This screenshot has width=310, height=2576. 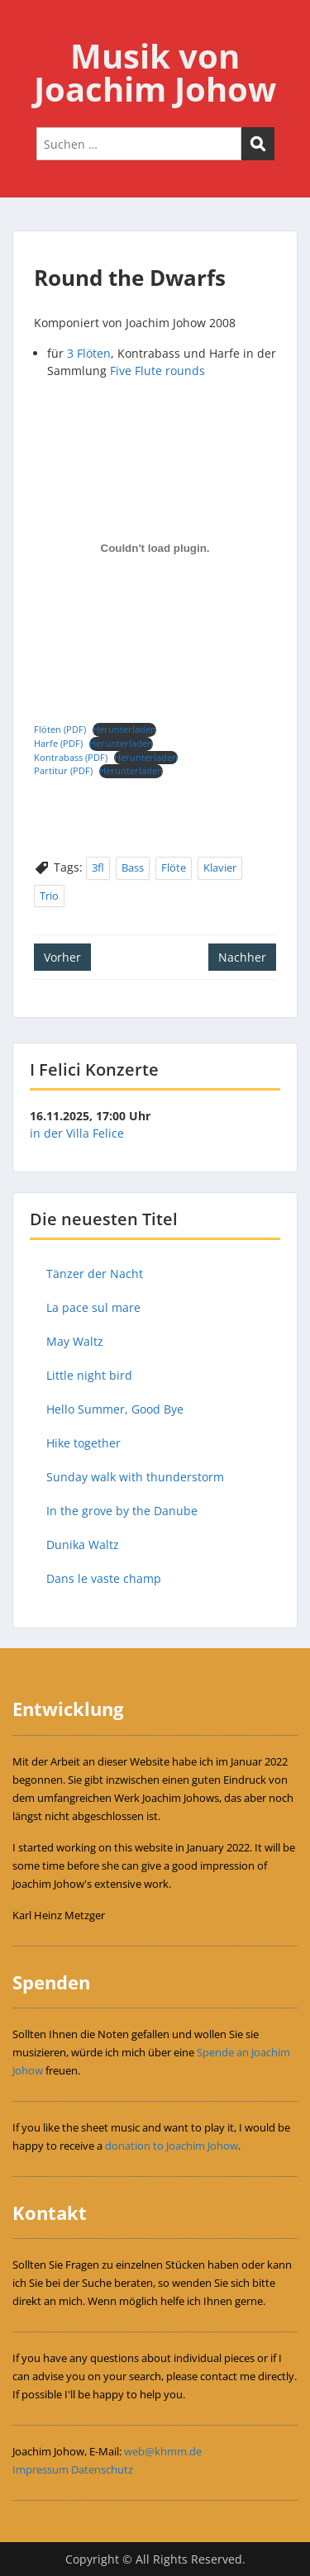 What do you see at coordinates (74, 1341) in the screenshot?
I see `May Waltz` at bounding box center [74, 1341].